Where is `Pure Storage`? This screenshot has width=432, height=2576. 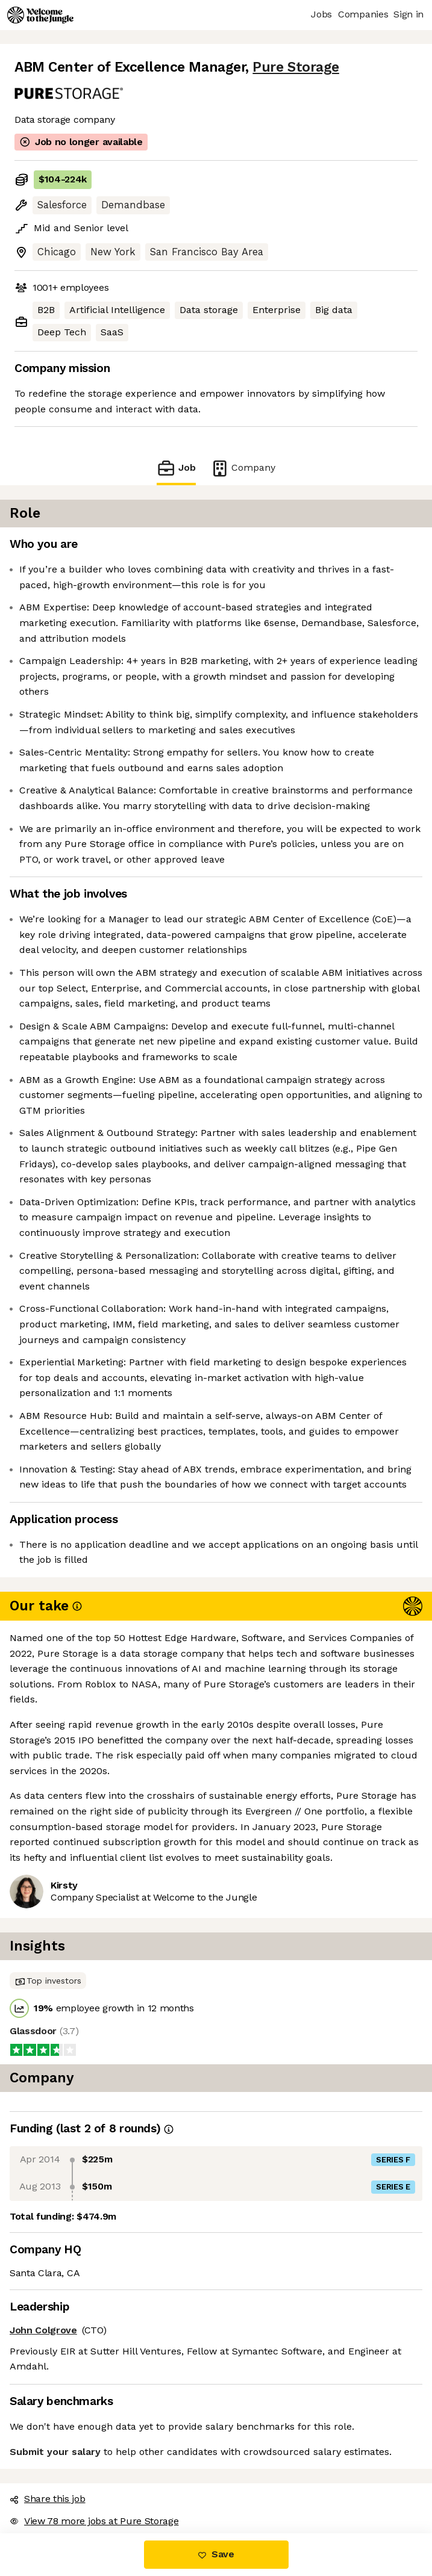 Pure Storage is located at coordinates (295, 67).